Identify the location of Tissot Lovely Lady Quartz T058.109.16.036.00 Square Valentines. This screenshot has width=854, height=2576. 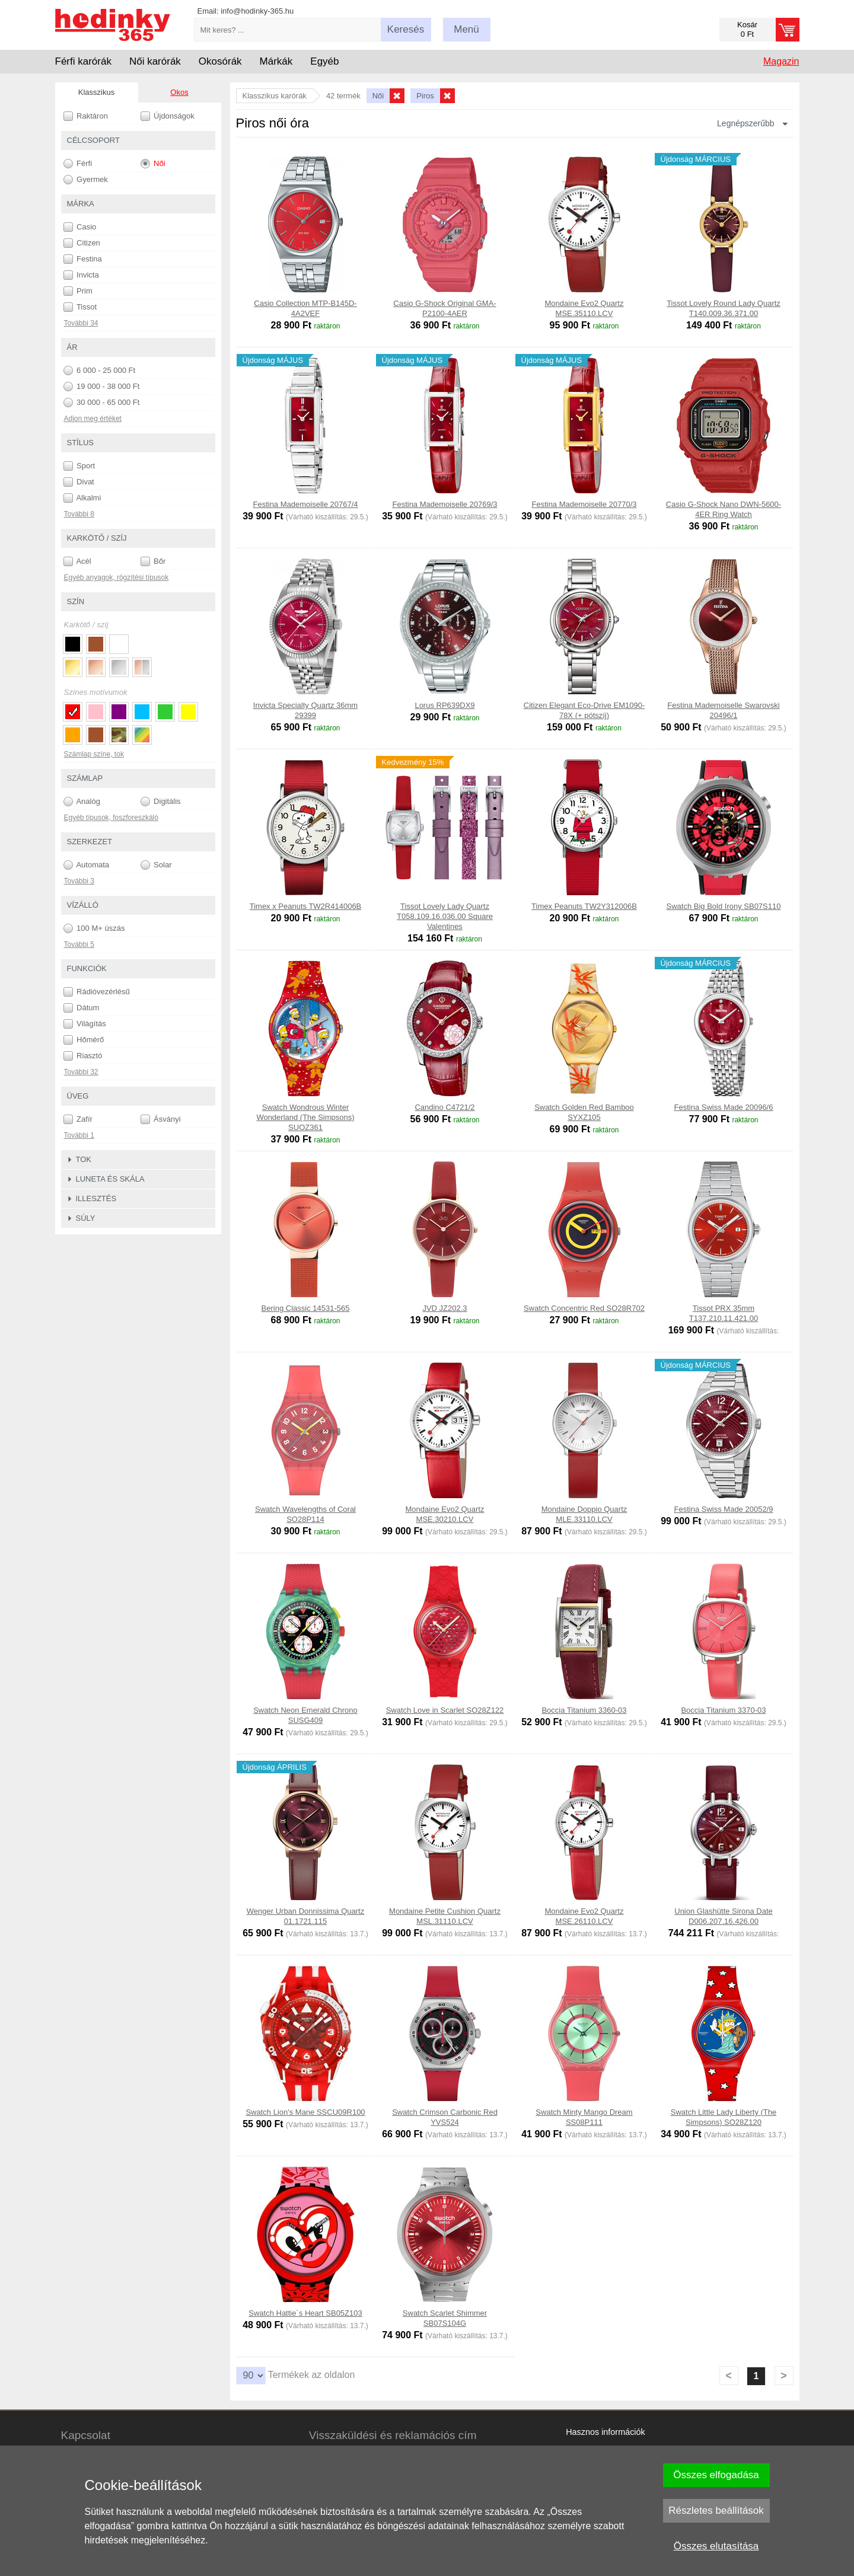
(445, 916).